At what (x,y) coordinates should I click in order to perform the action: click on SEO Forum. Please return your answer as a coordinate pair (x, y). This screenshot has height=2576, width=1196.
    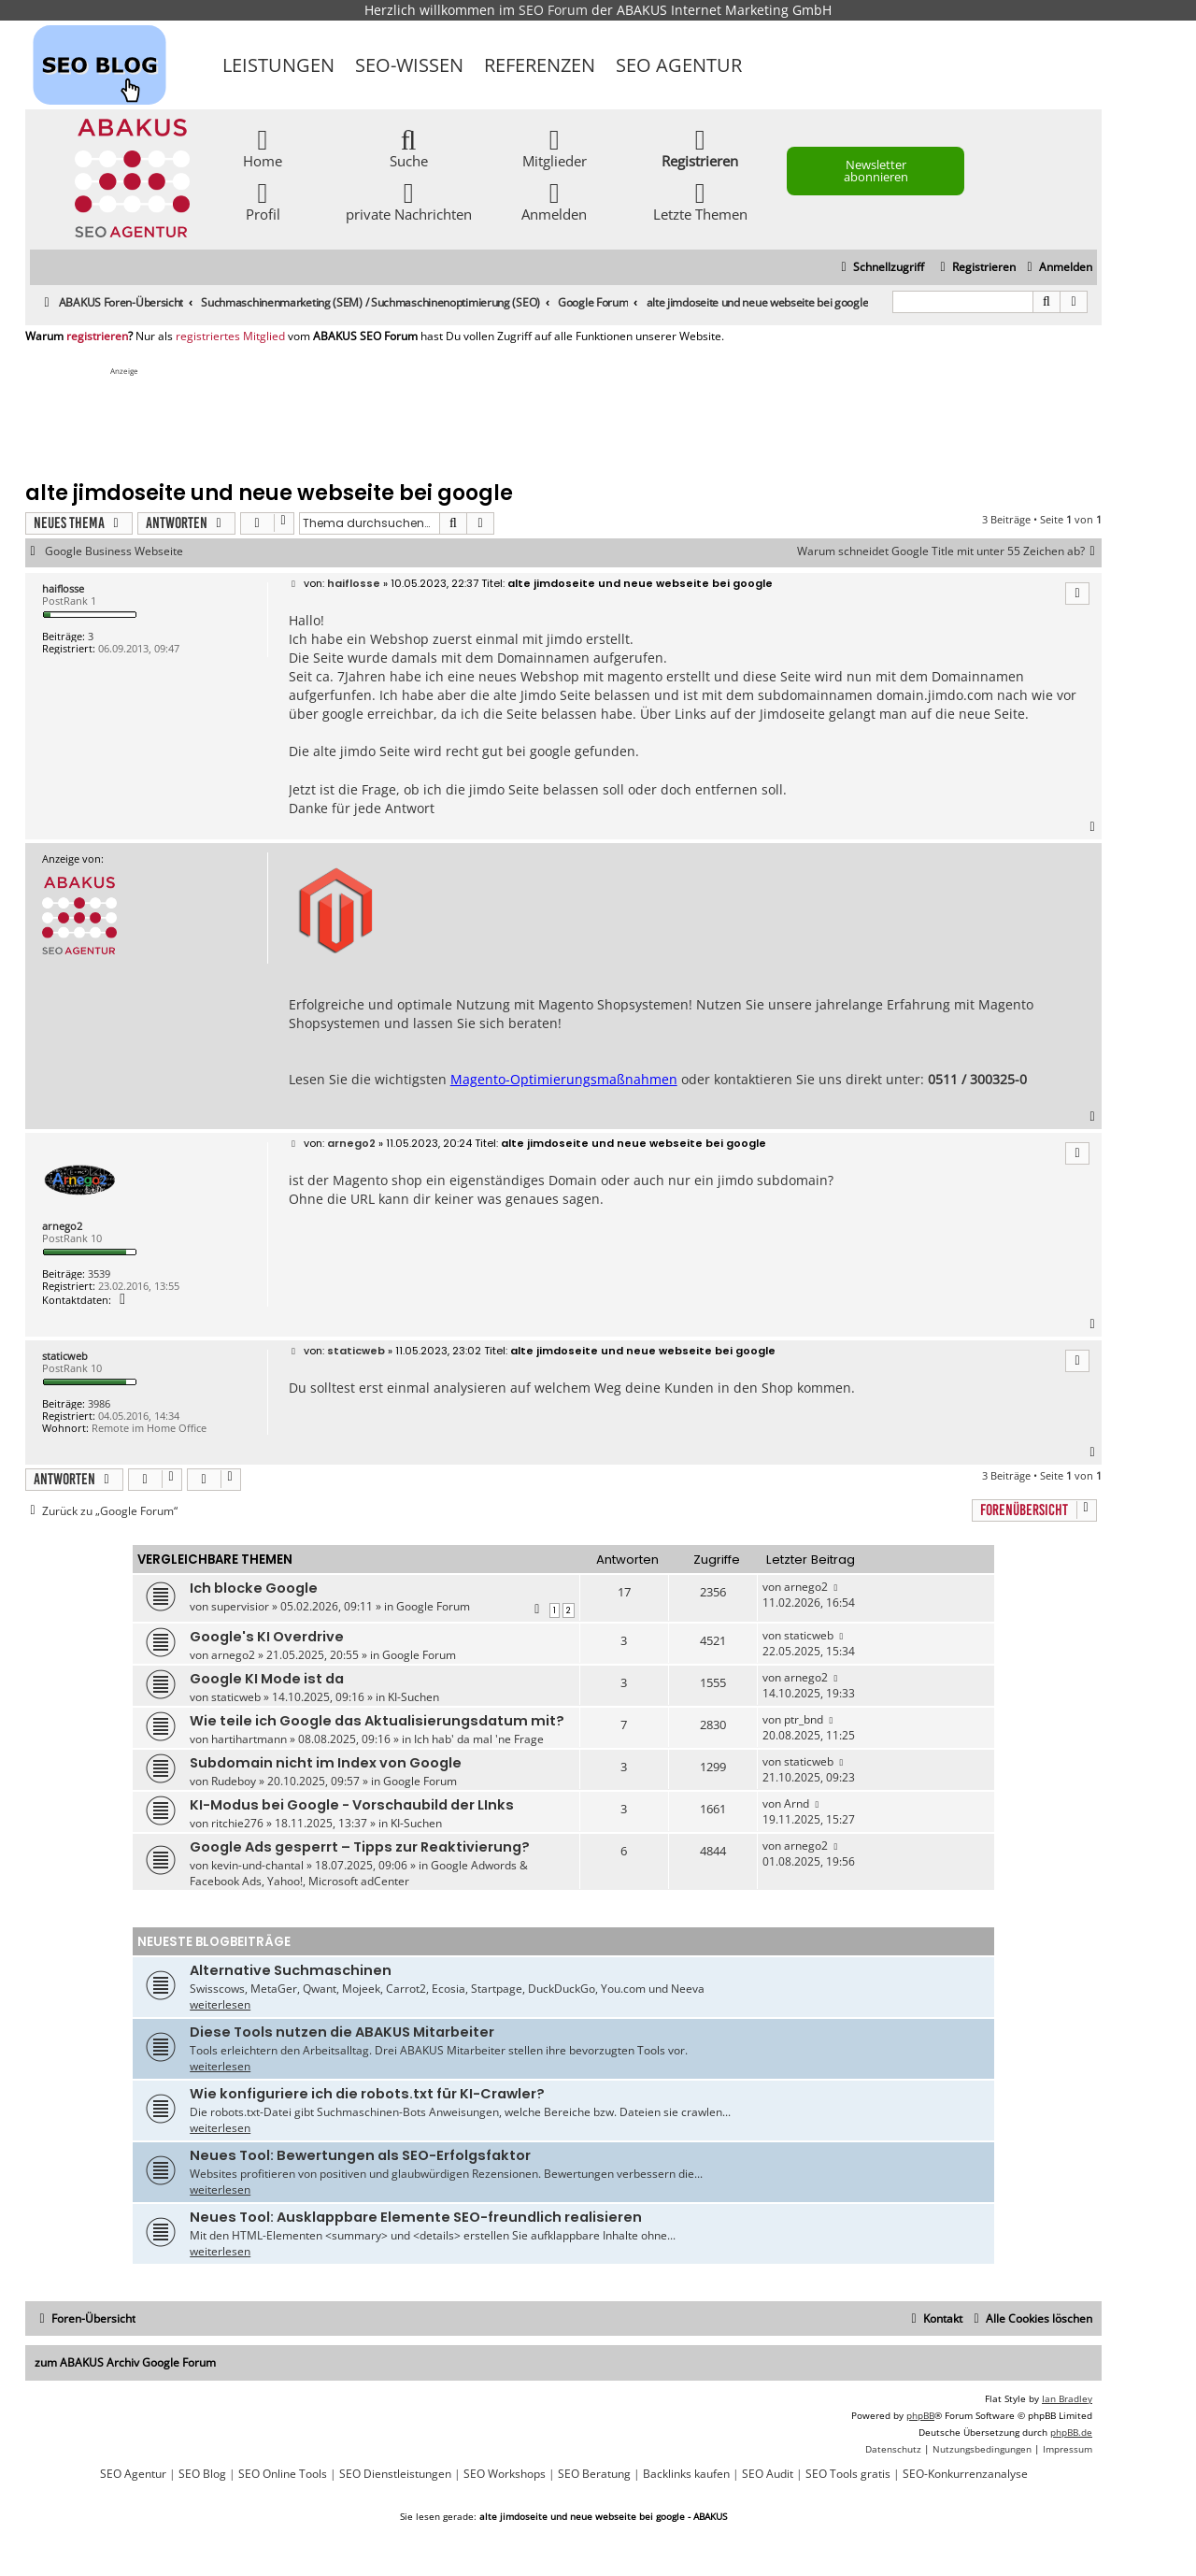
    Looking at the image, I should click on (553, 10).